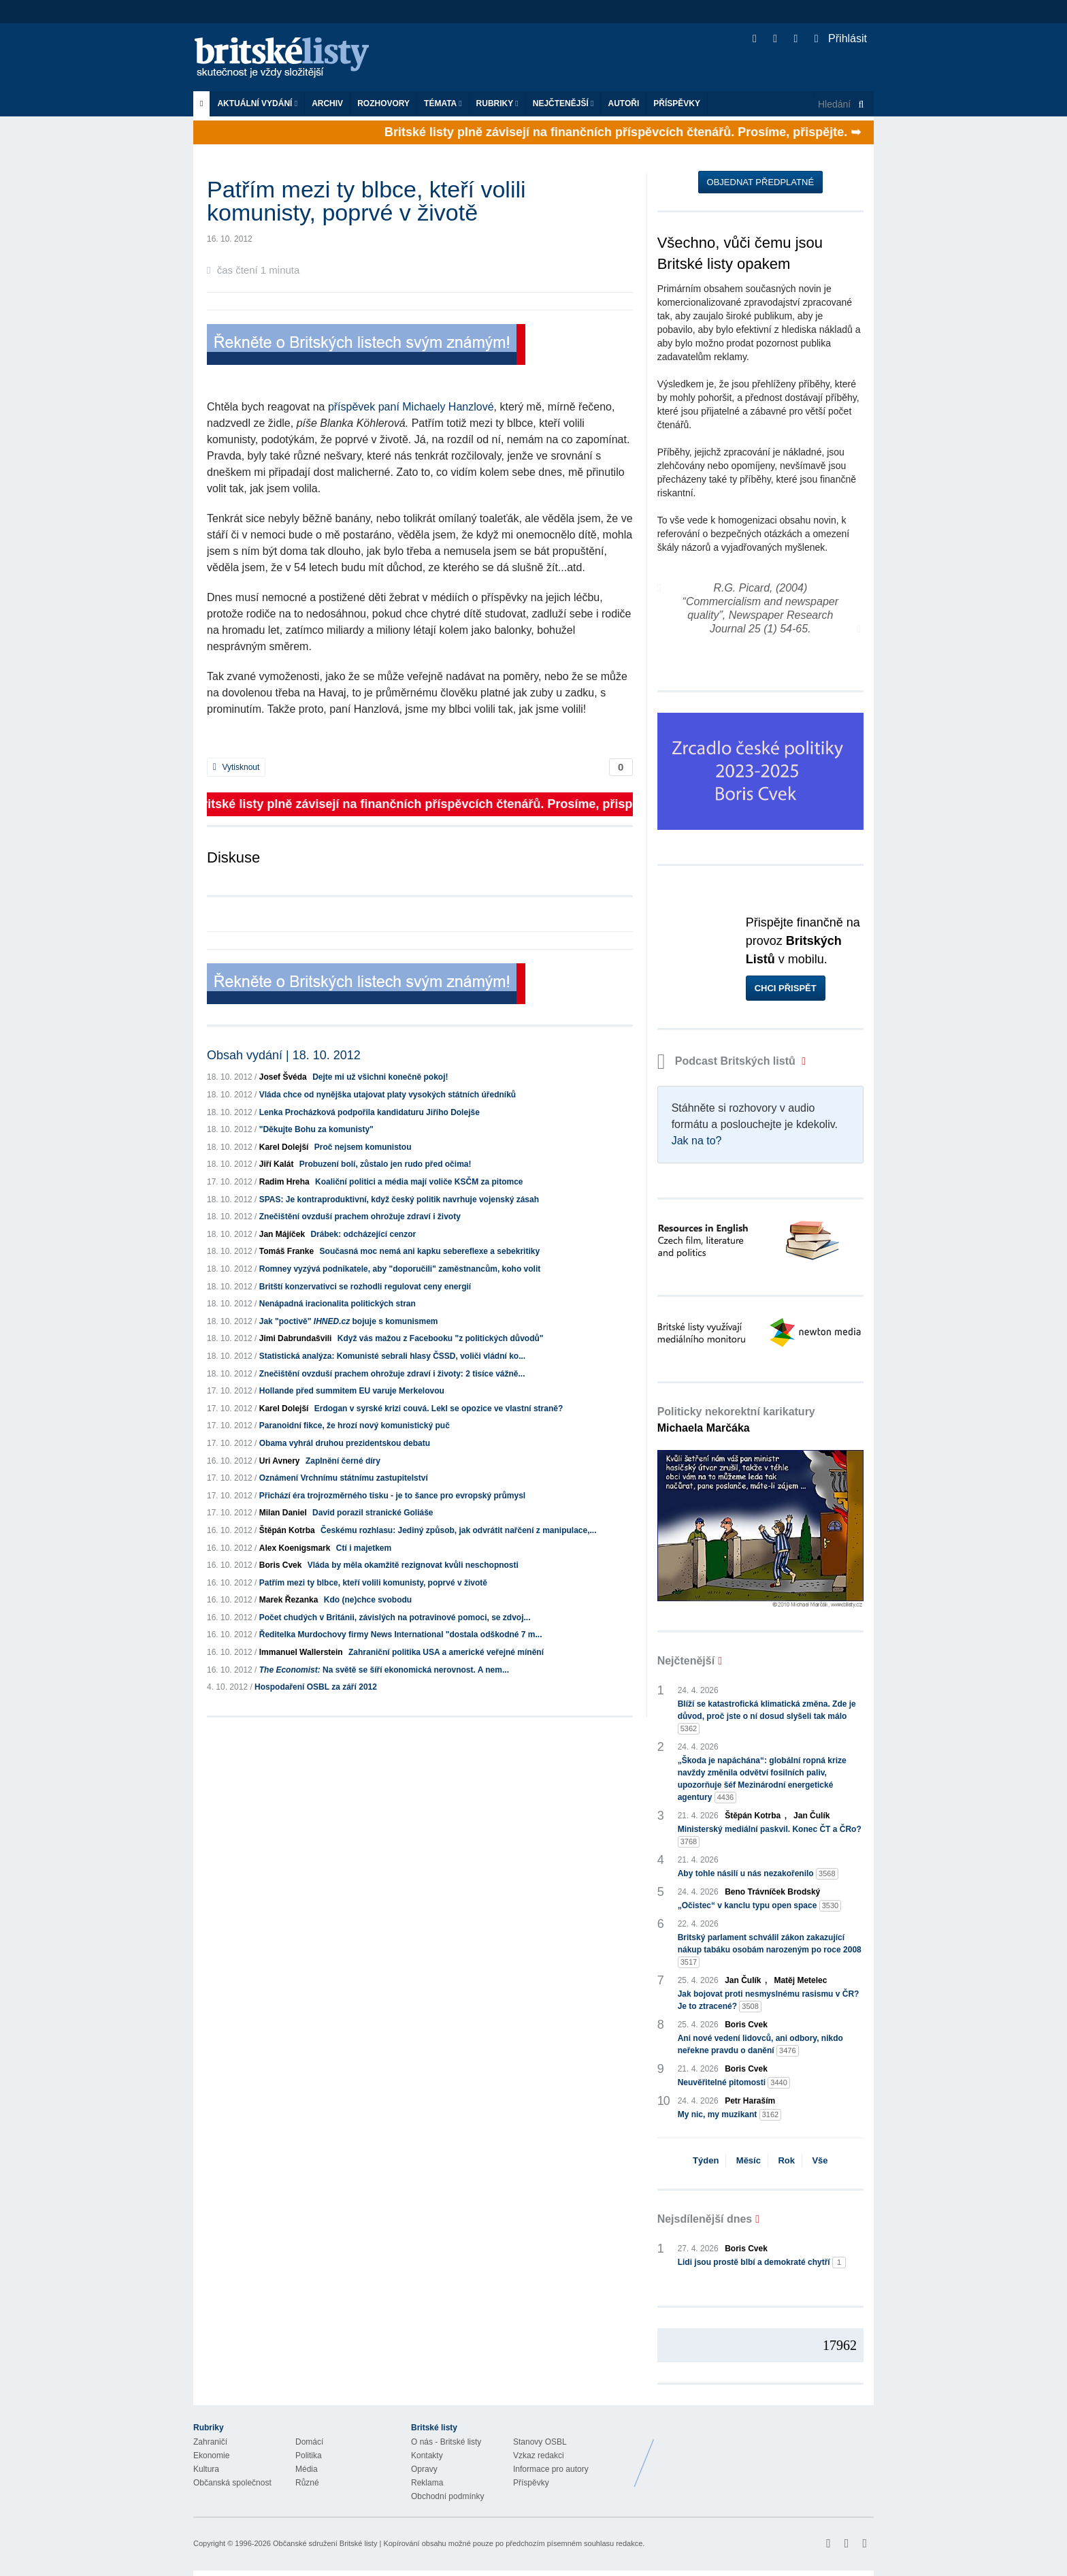 The image size is (1067, 2576). What do you see at coordinates (348, 1321) in the screenshot?
I see `Jak "poctivě" bojuje s komunismem` at bounding box center [348, 1321].